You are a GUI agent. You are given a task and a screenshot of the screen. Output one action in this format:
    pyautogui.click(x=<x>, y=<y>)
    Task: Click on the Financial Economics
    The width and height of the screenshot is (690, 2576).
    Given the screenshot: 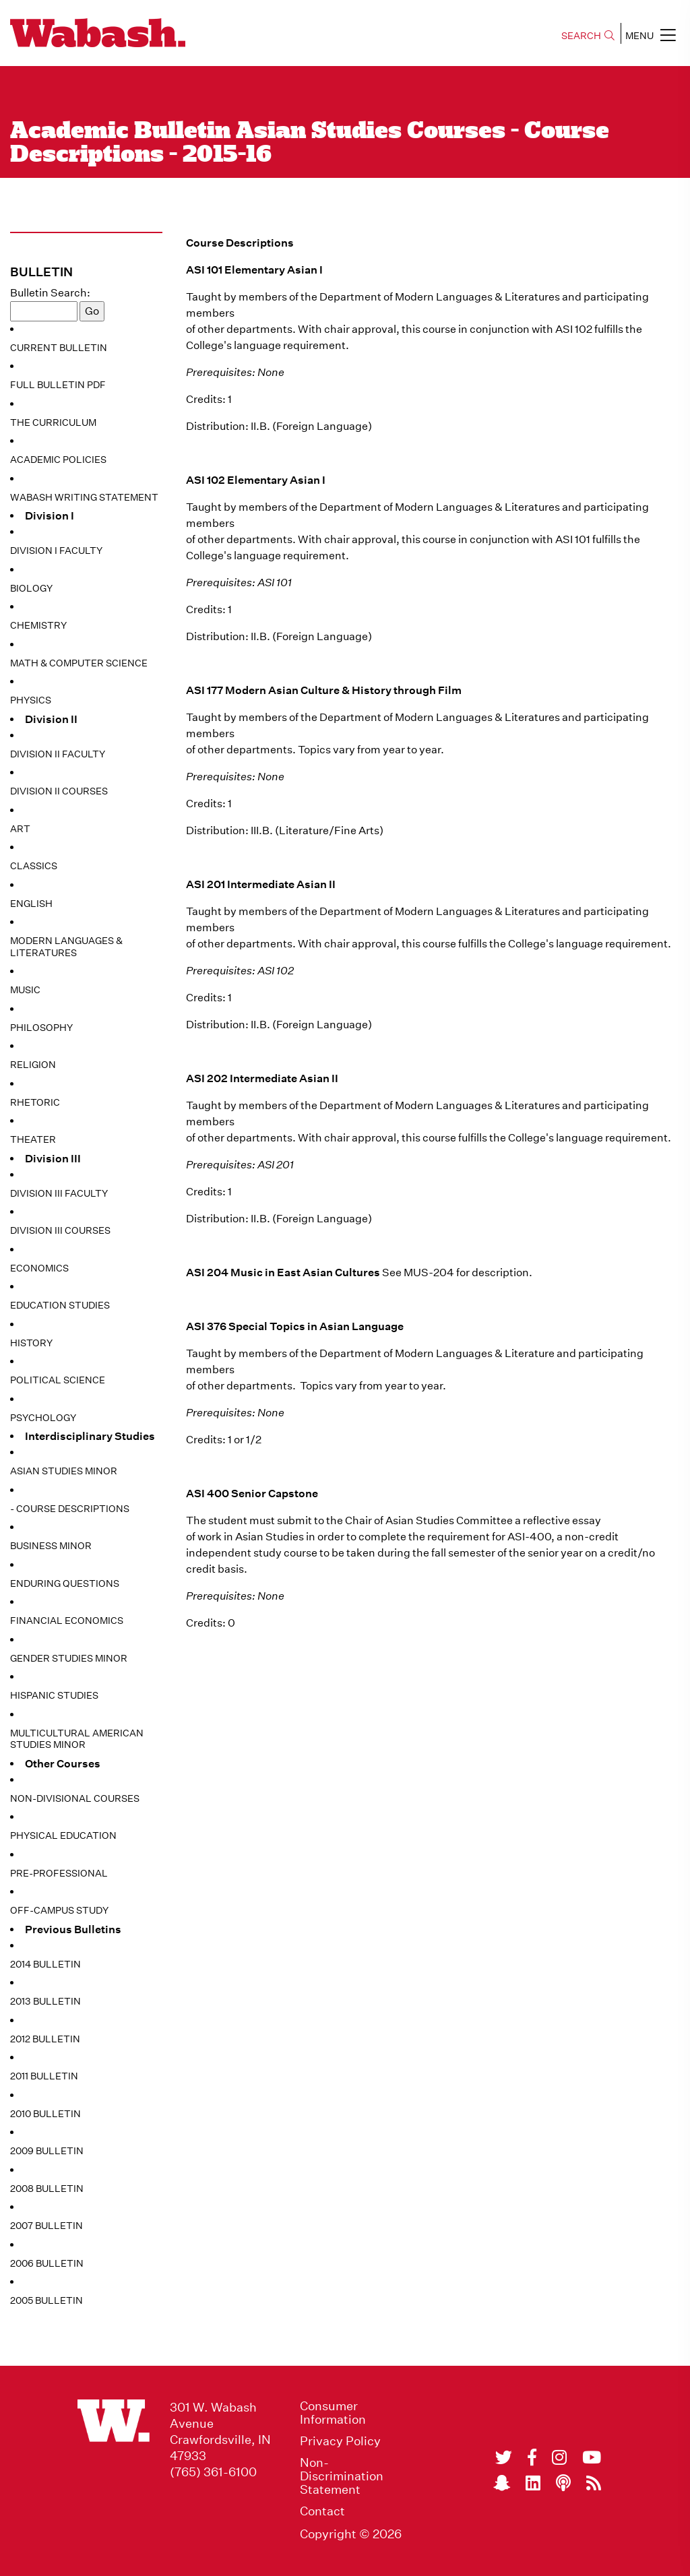 What is the action you would take?
    pyautogui.click(x=66, y=1620)
    